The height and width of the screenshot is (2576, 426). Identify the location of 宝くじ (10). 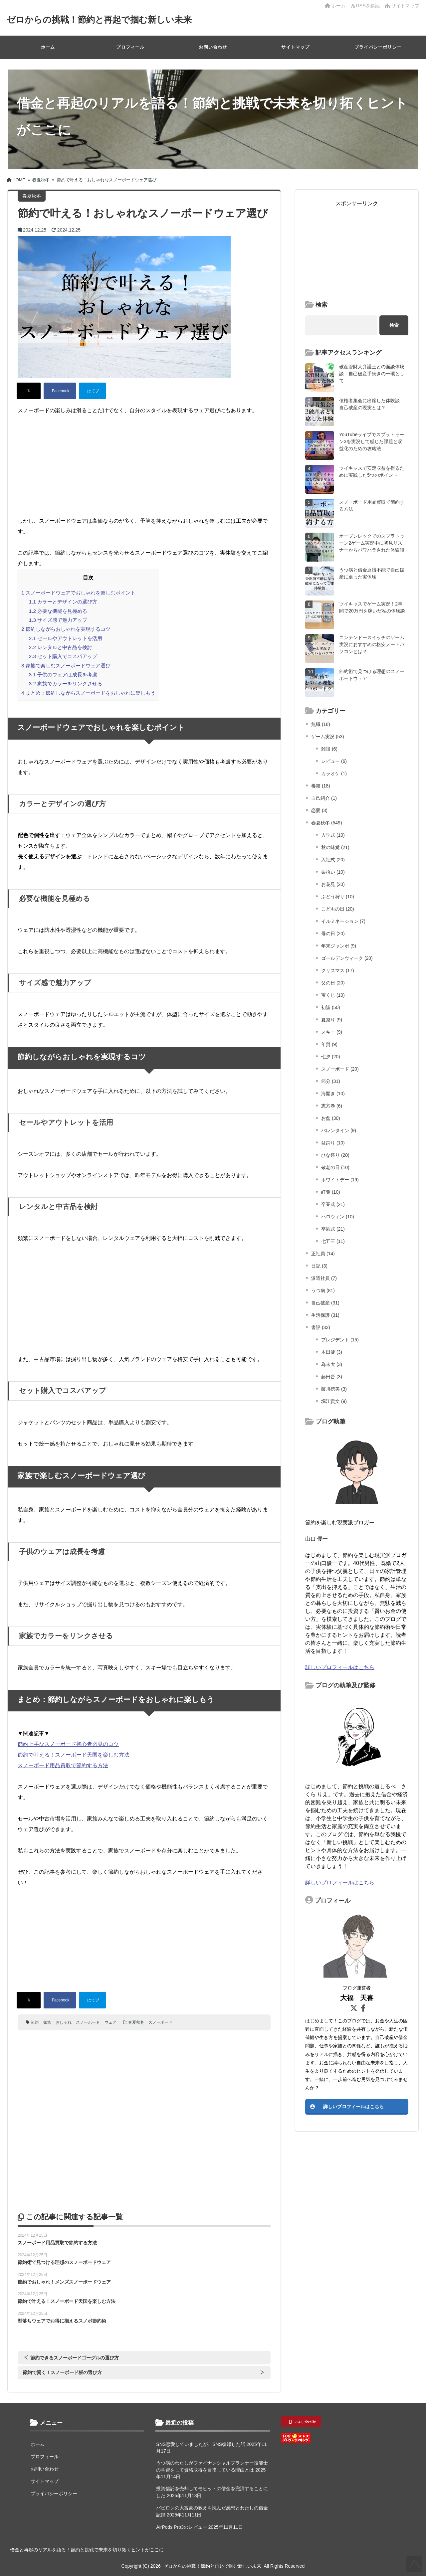
(333, 995).